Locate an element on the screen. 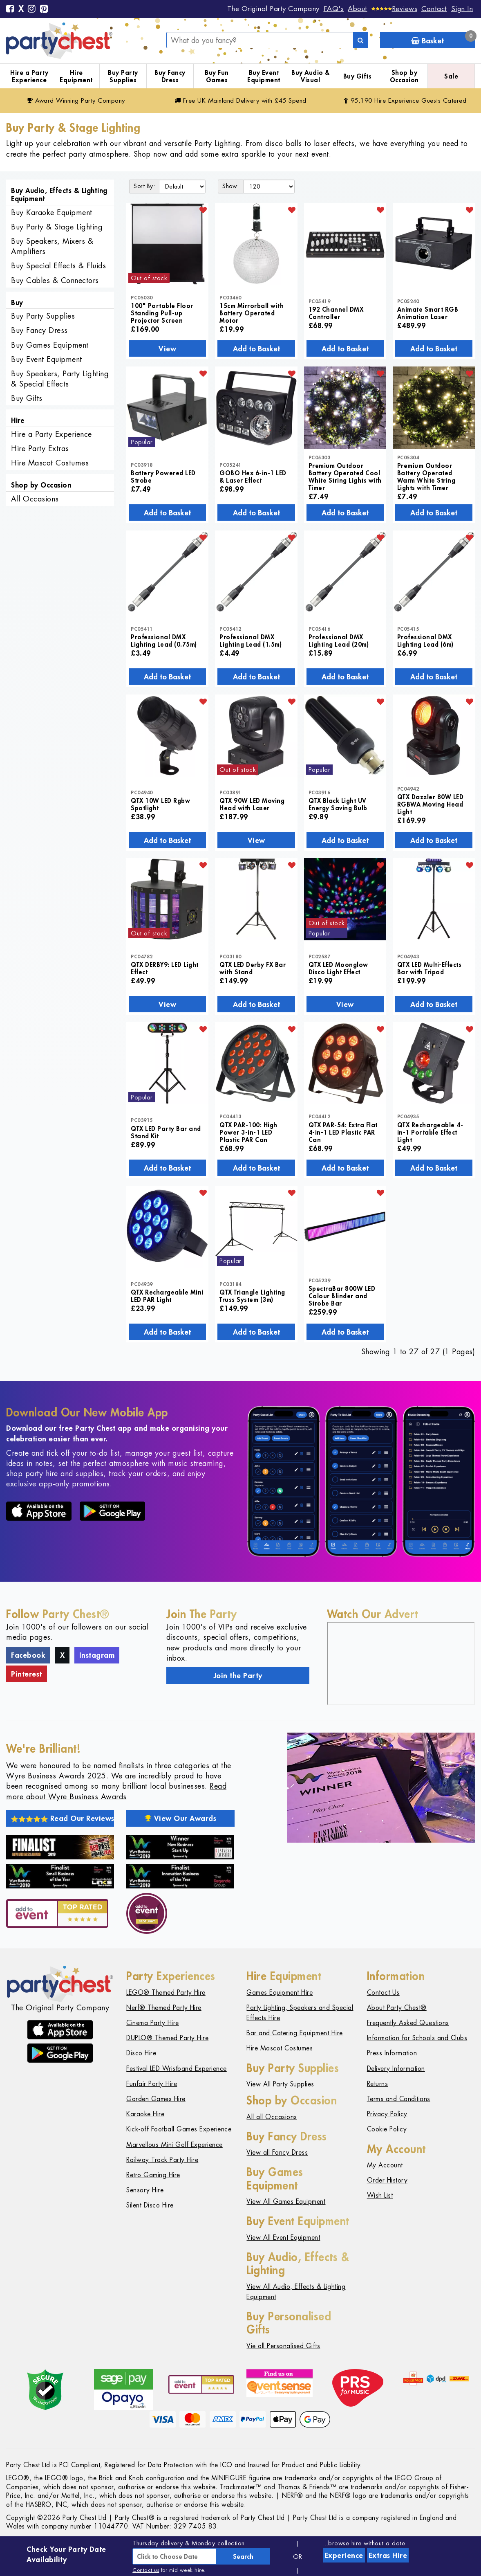 This screenshot has width=481, height=2576. Vie all Personalised Gifts is located at coordinates (283, 2346).